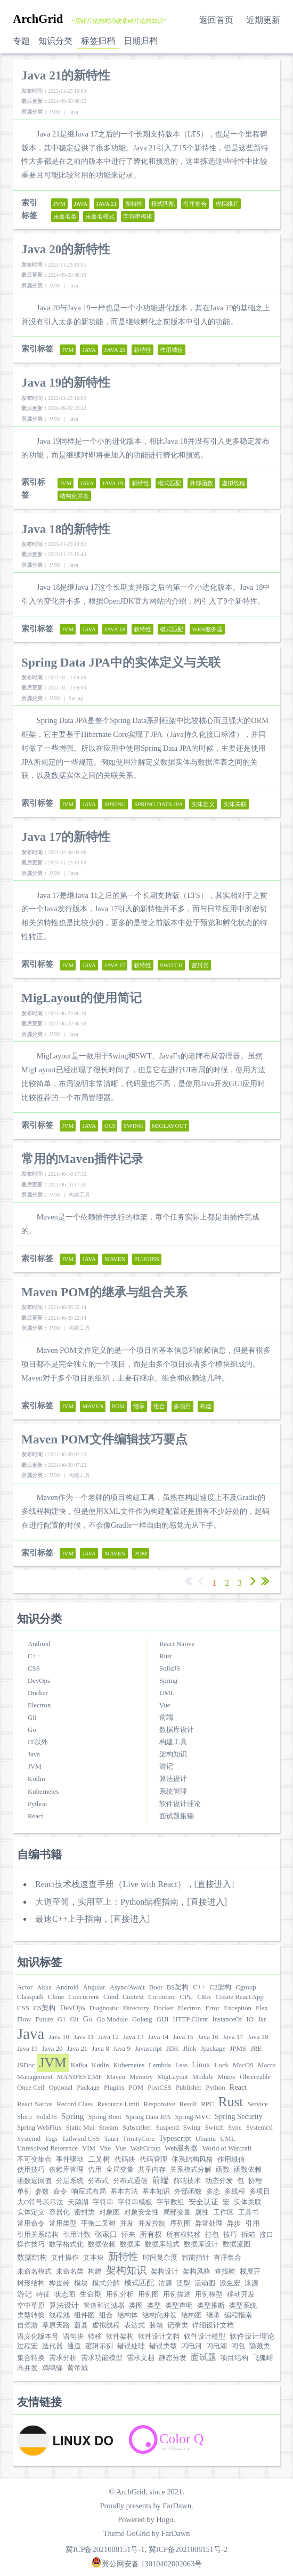 Image resolution: width=293 pixels, height=2576 pixels. What do you see at coordinates (266, 2234) in the screenshot?
I see `接口` at bounding box center [266, 2234].